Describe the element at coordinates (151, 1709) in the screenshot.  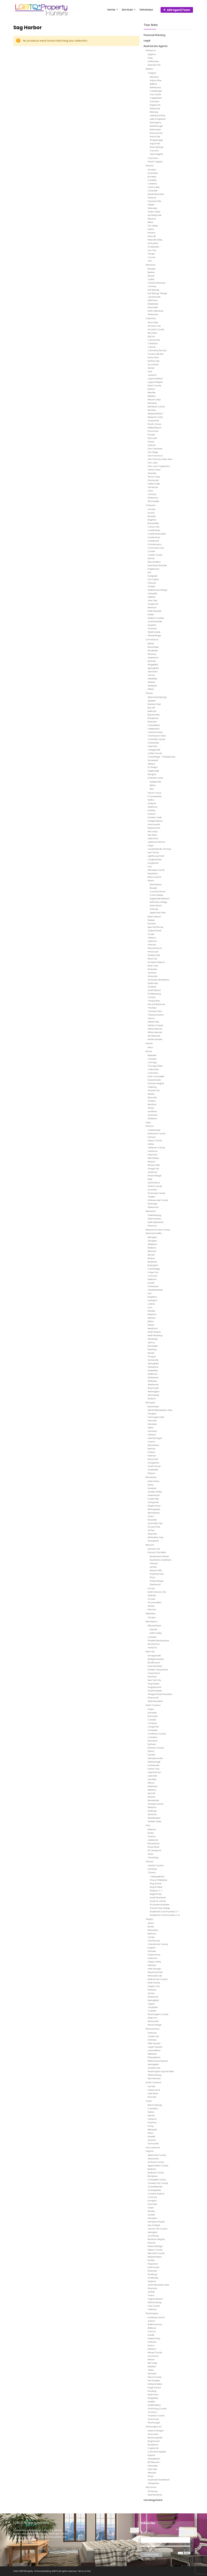
I see `Arden` at that location.